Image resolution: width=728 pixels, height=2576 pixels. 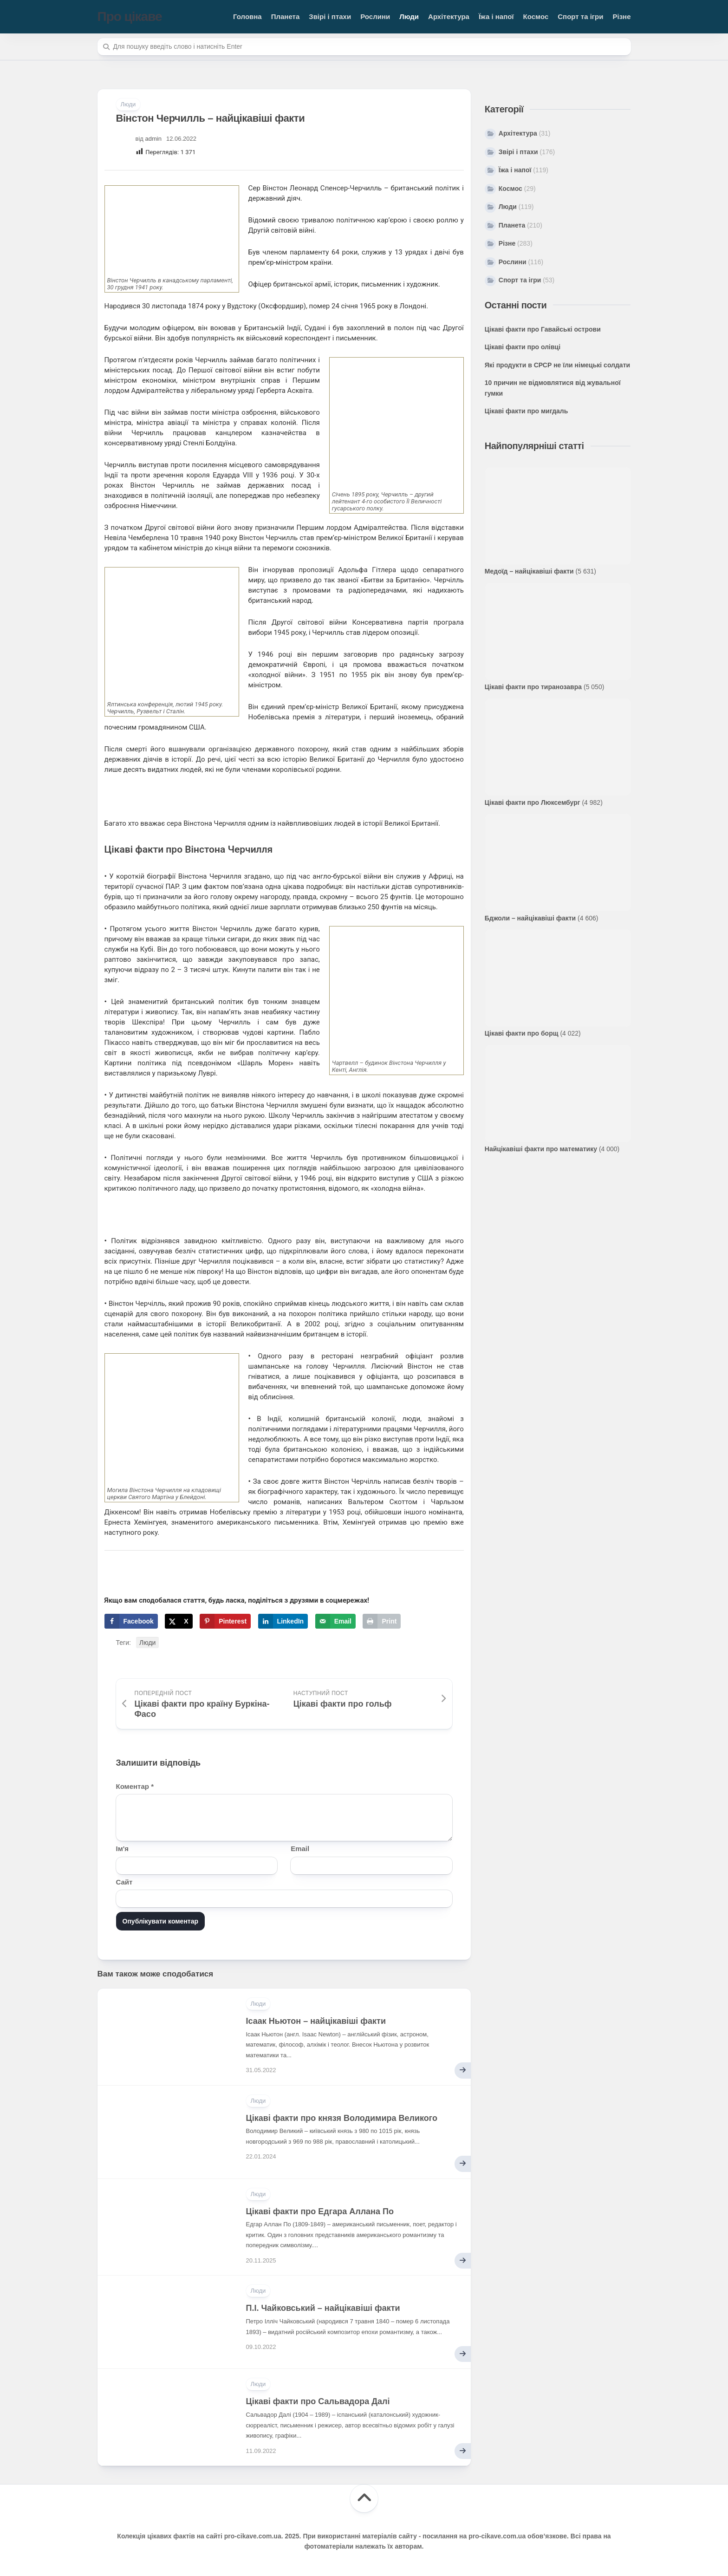 I want to click on Цікаві факти про олівці, so click(x=522, y=347).